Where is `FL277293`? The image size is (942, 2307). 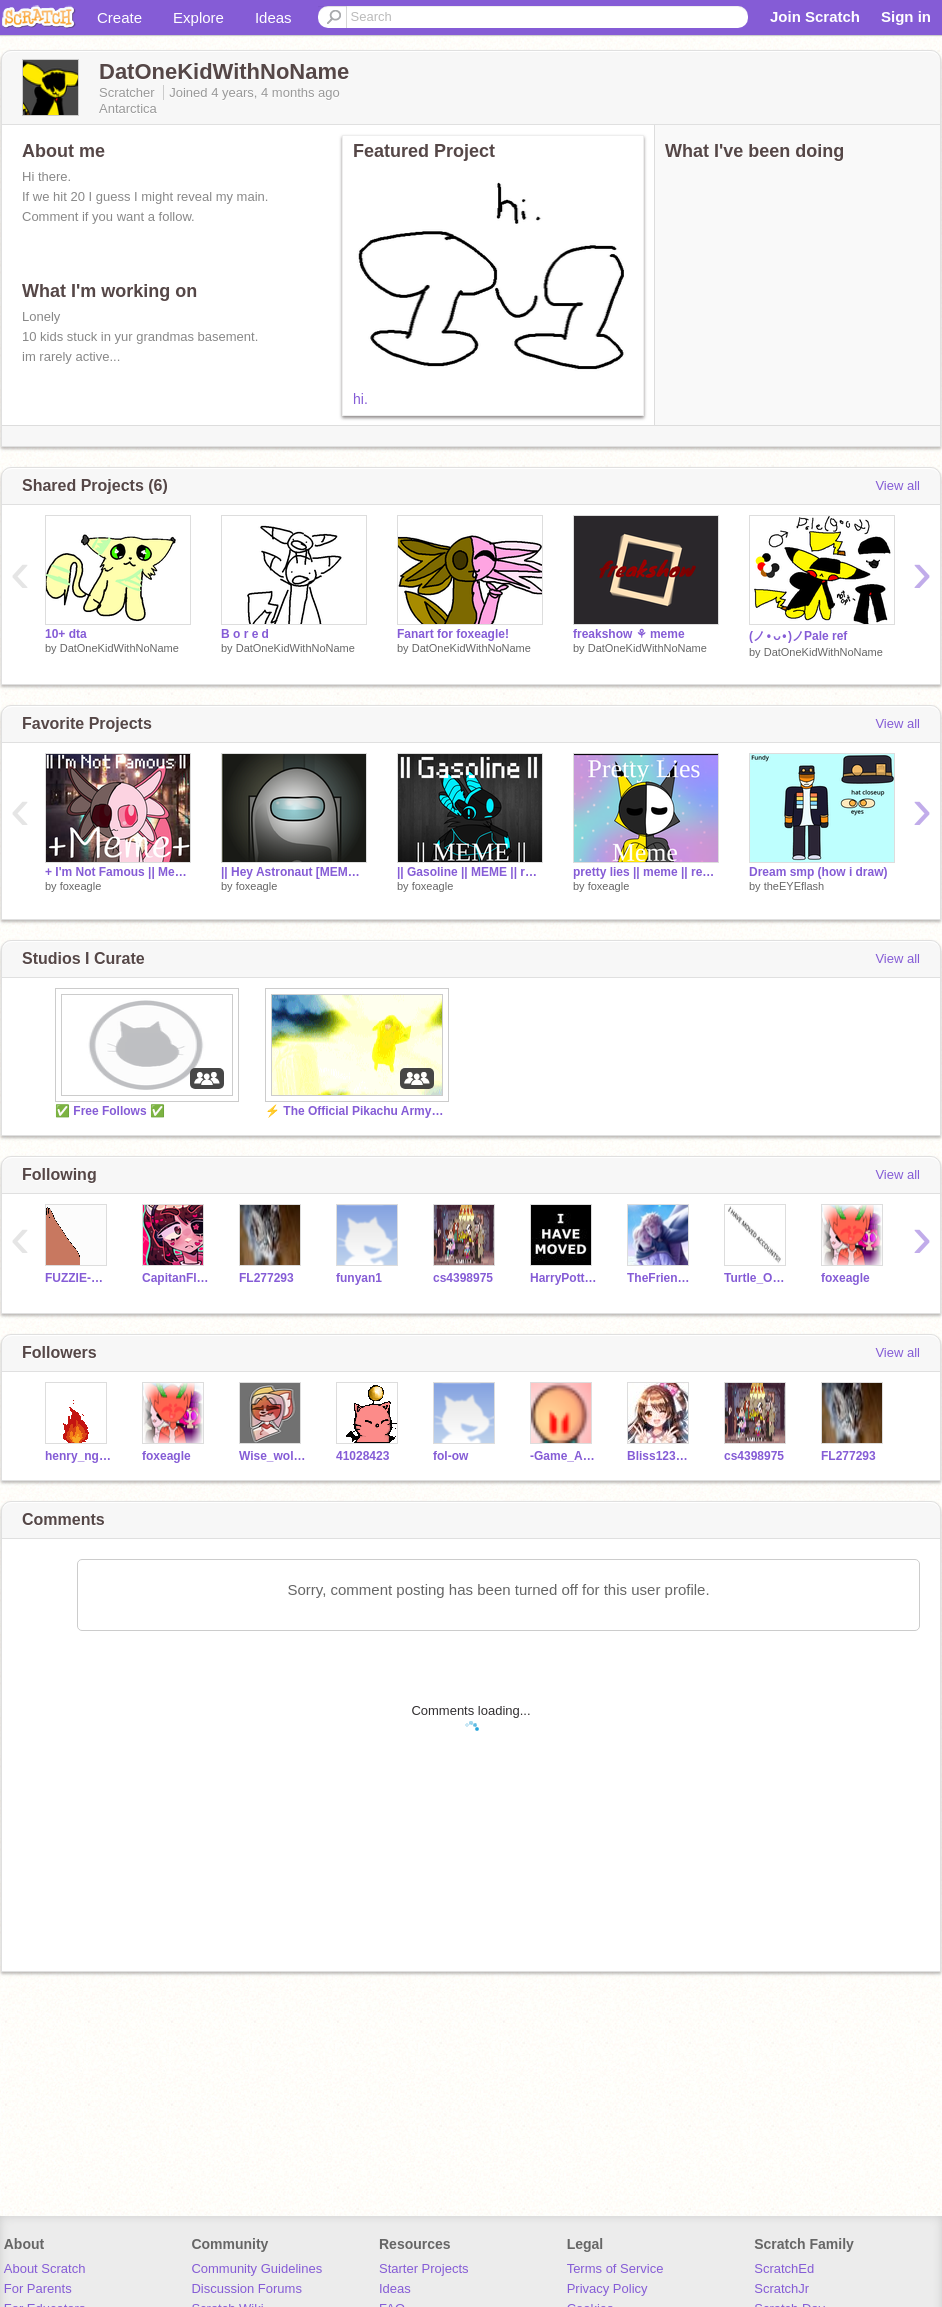 FL277293 is located at coordinates (266, 1278).